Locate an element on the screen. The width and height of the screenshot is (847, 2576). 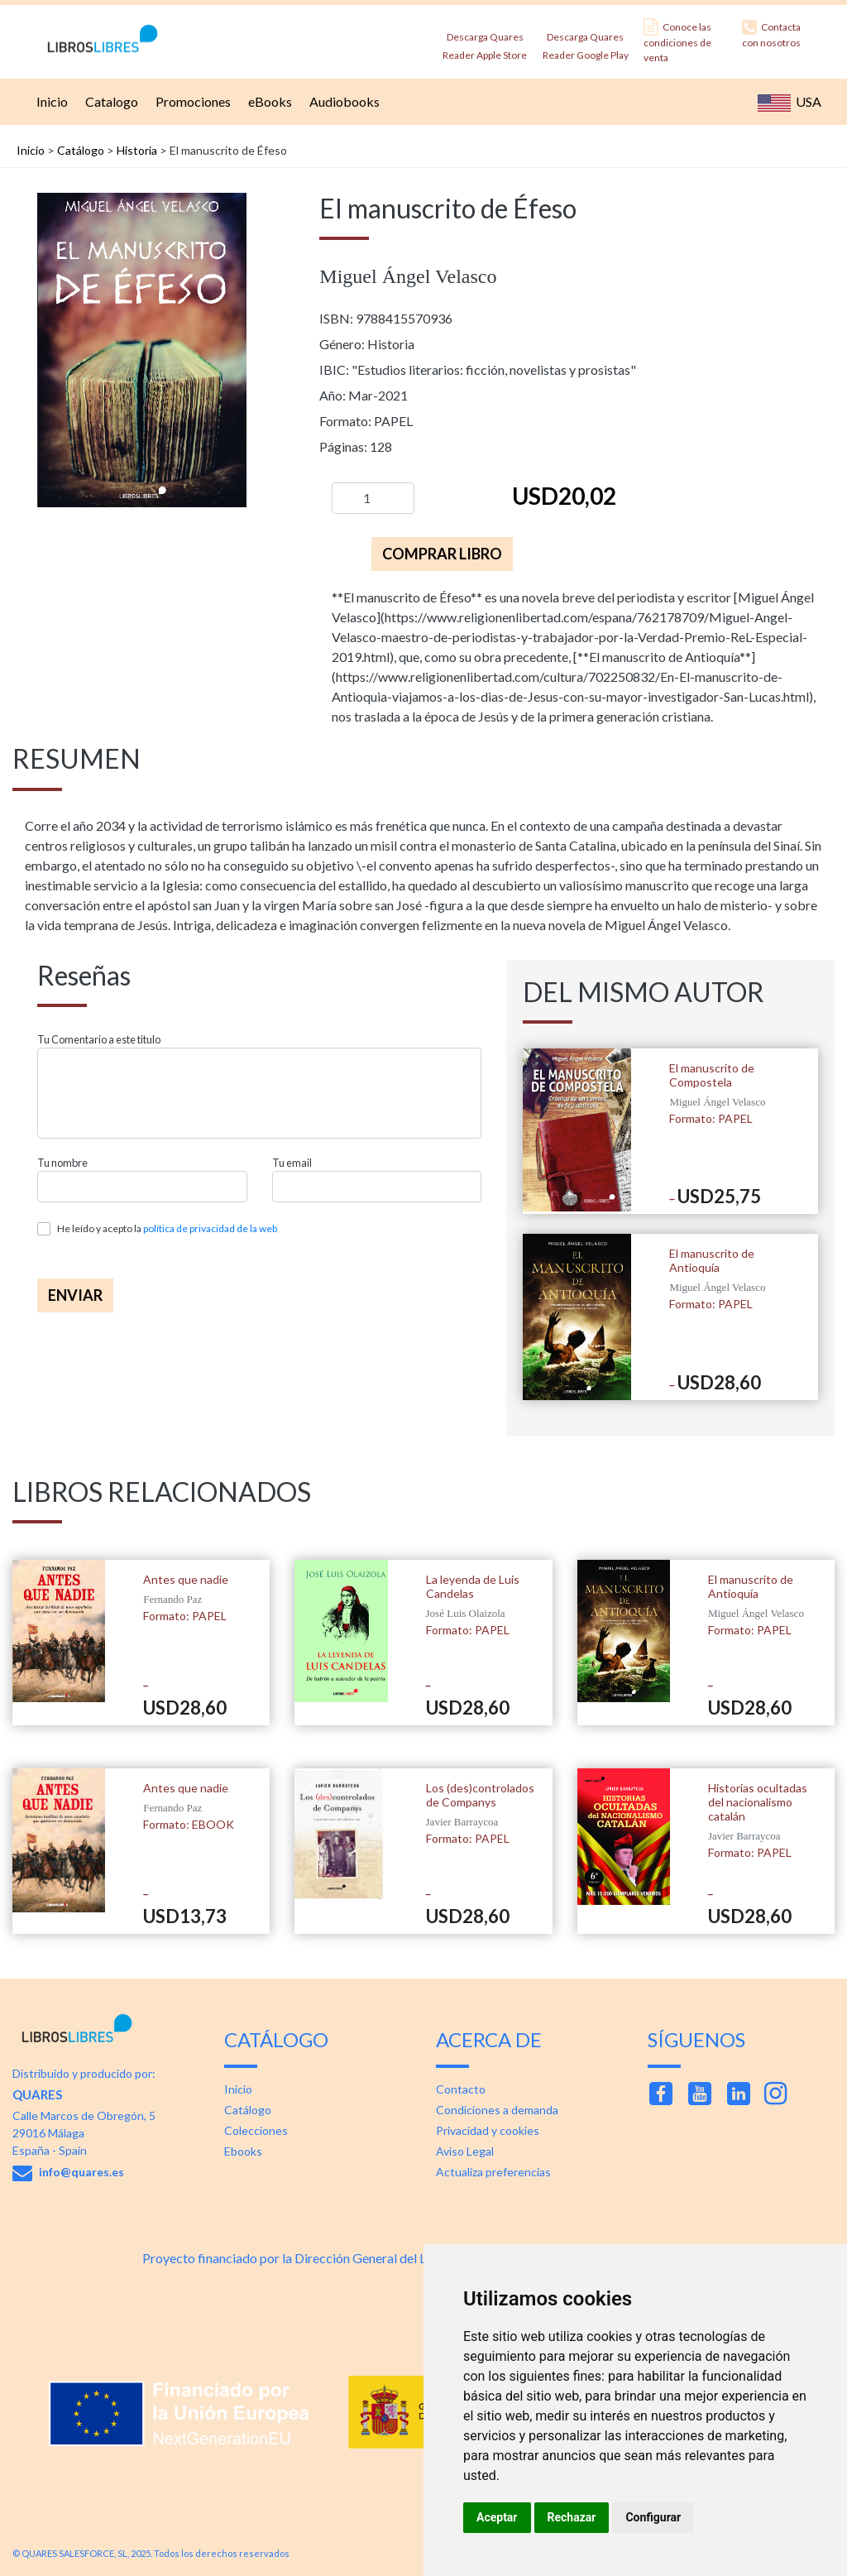
Aceptar [button] is located at coordinates (497, 2517).